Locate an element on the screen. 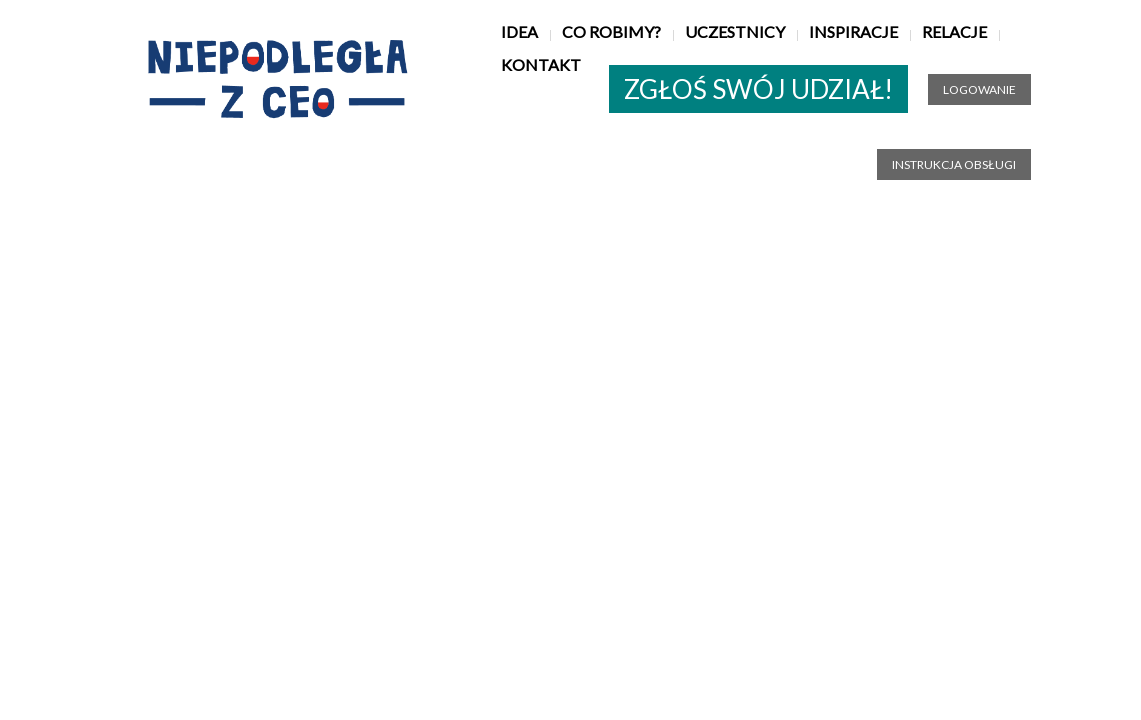  Idea is located at coordinates (519, 31).